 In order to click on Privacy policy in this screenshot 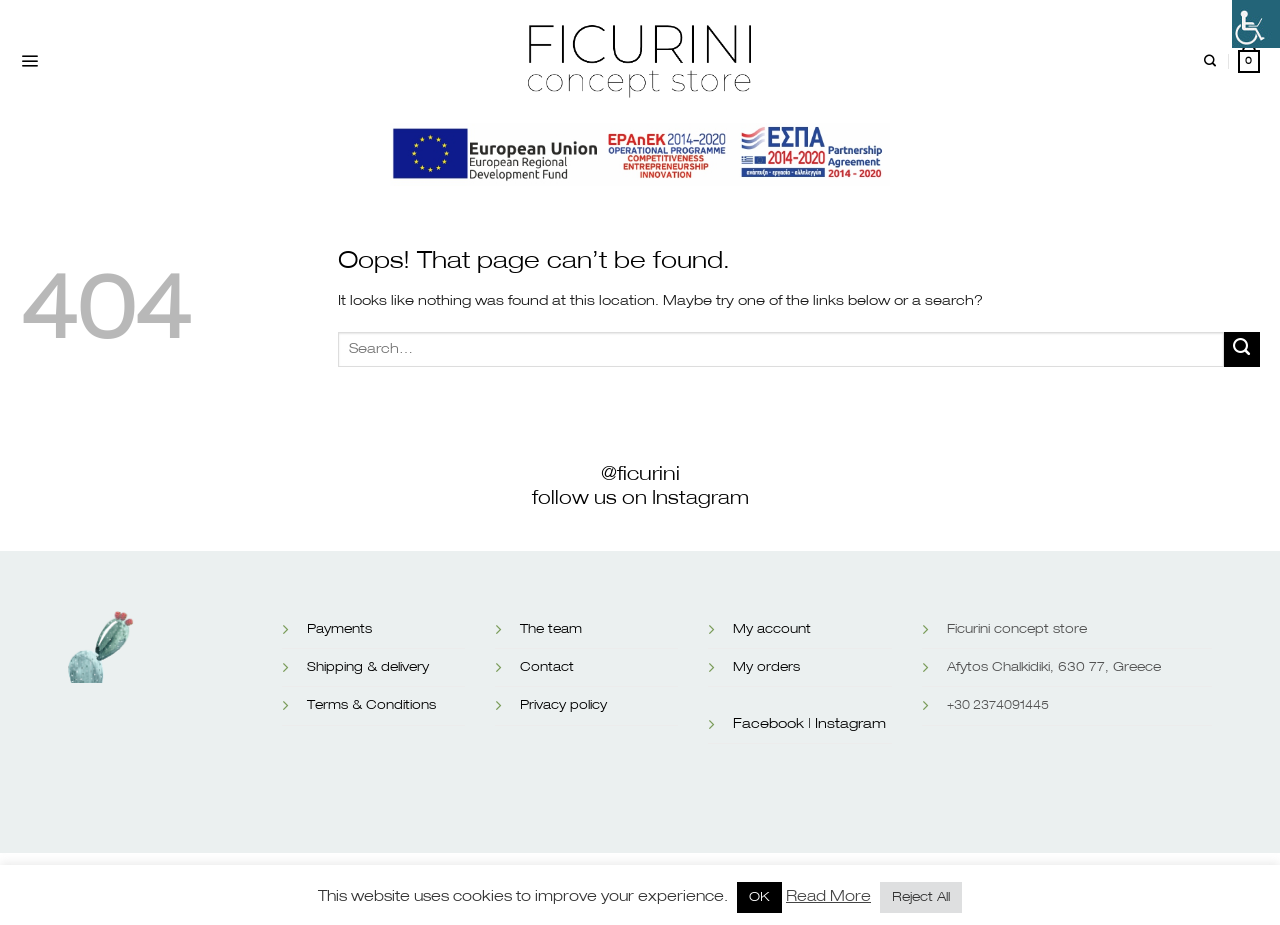, I will do `click(563, 705)`.